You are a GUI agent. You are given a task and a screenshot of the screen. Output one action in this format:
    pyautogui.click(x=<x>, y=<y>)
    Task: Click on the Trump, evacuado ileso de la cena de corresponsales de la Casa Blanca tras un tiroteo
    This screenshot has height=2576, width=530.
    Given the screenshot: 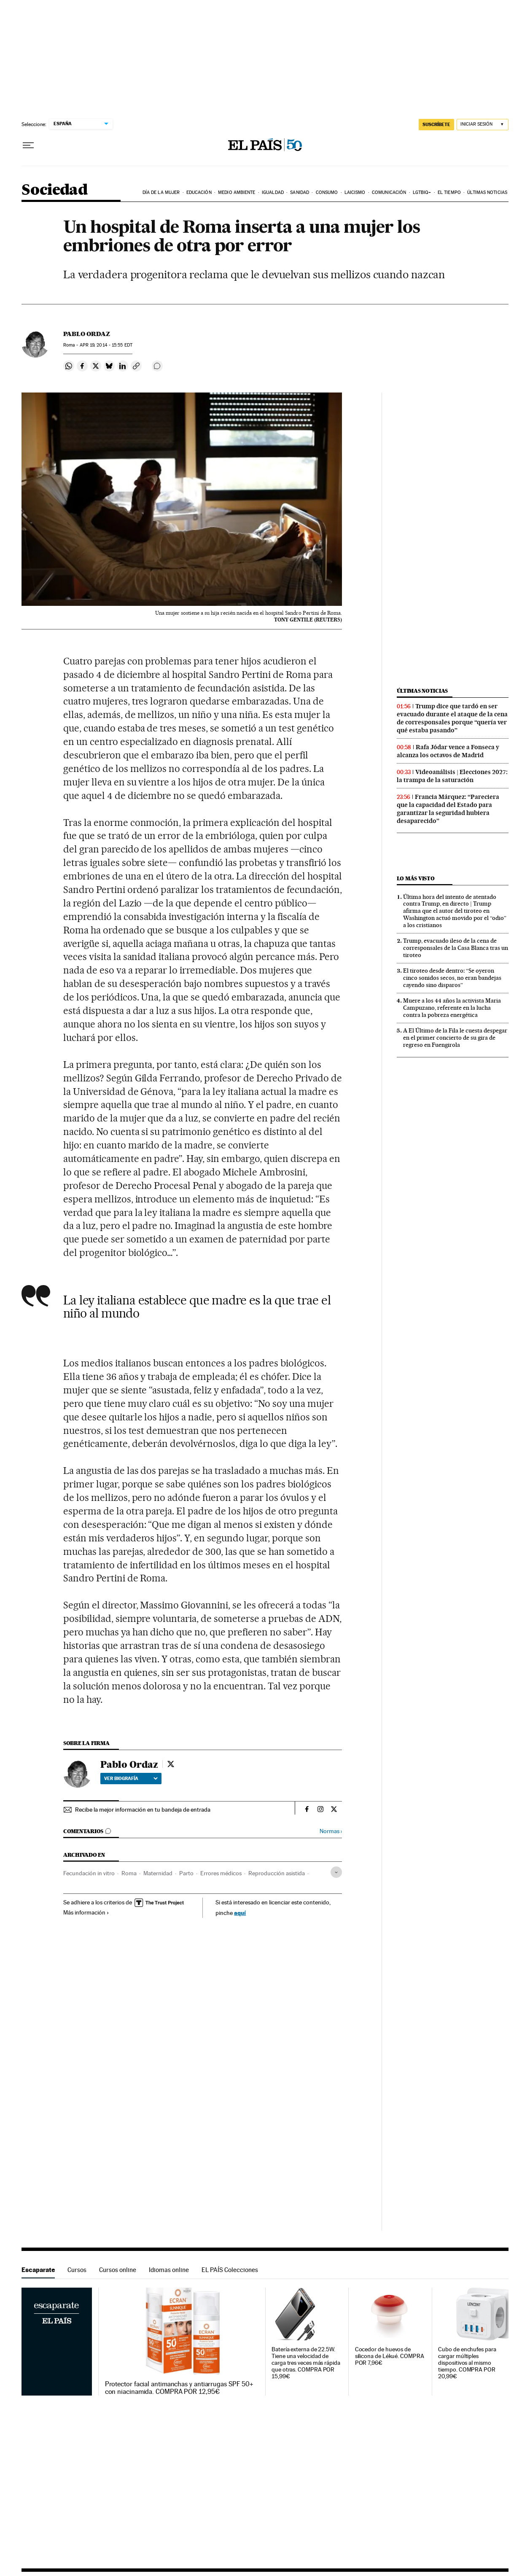 What is the action you would take?
    pyautogui.click(x=455, y=947)
    